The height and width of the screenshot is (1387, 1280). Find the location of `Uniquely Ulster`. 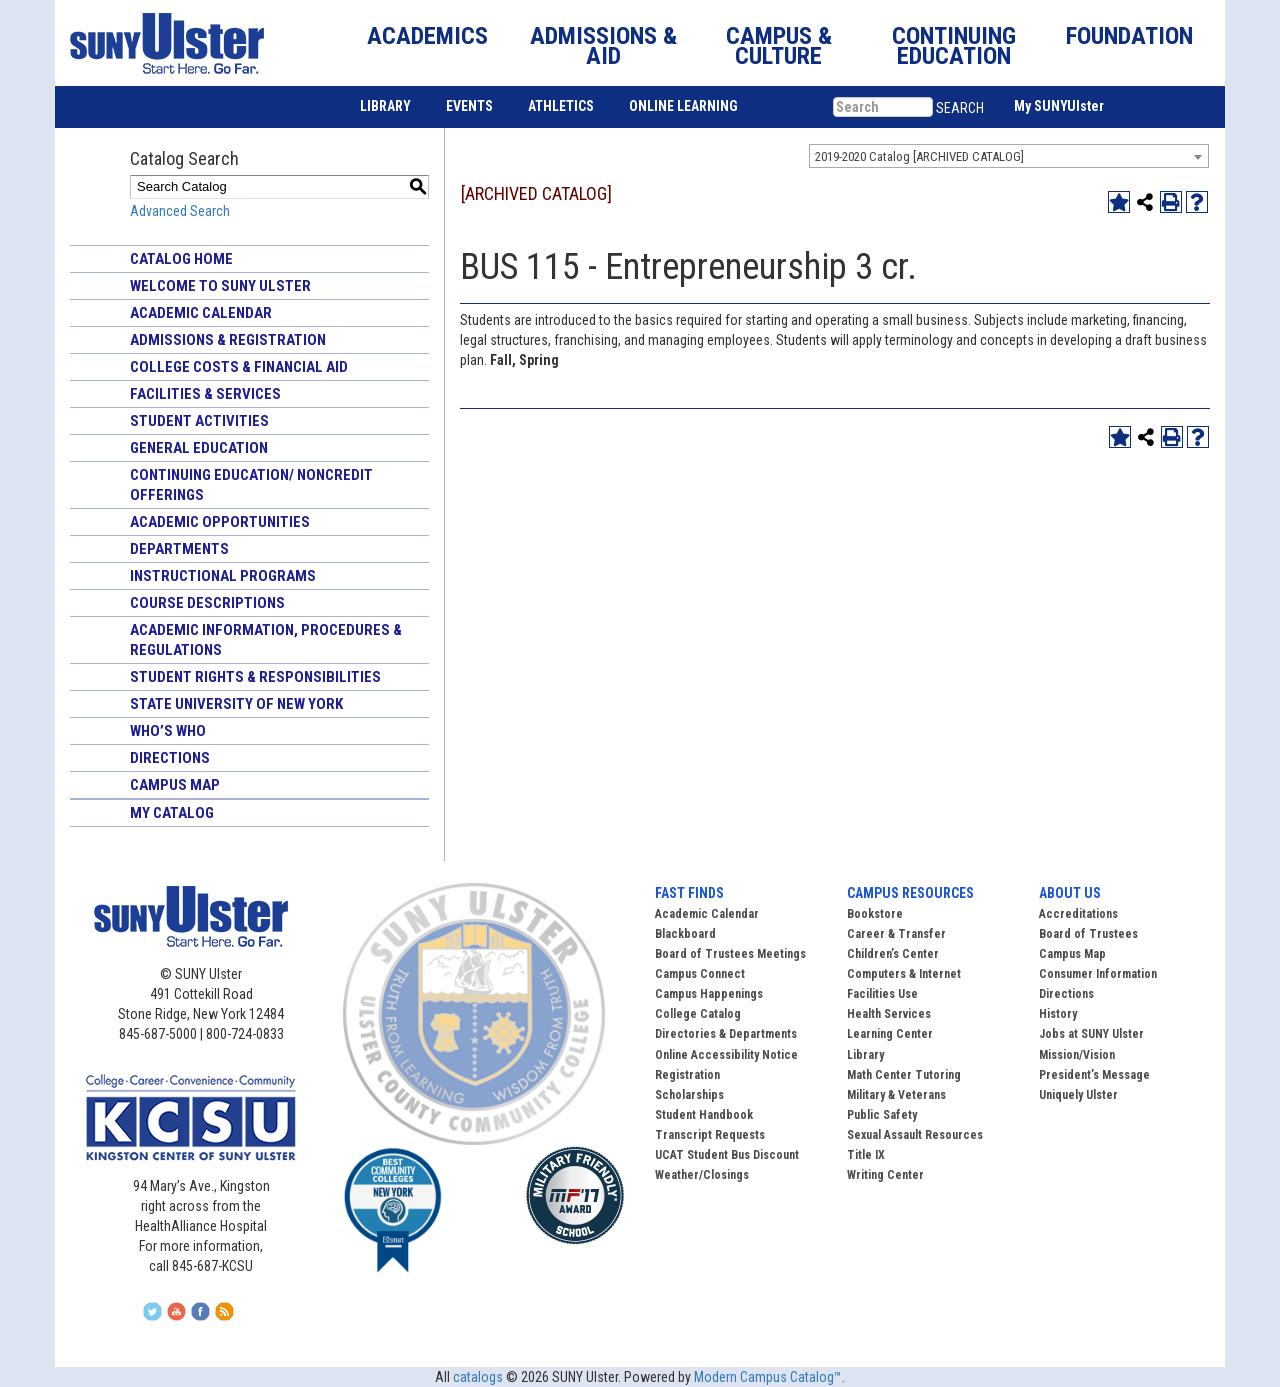

Uniquely Ulster is located at coordinates (1078, 1095).